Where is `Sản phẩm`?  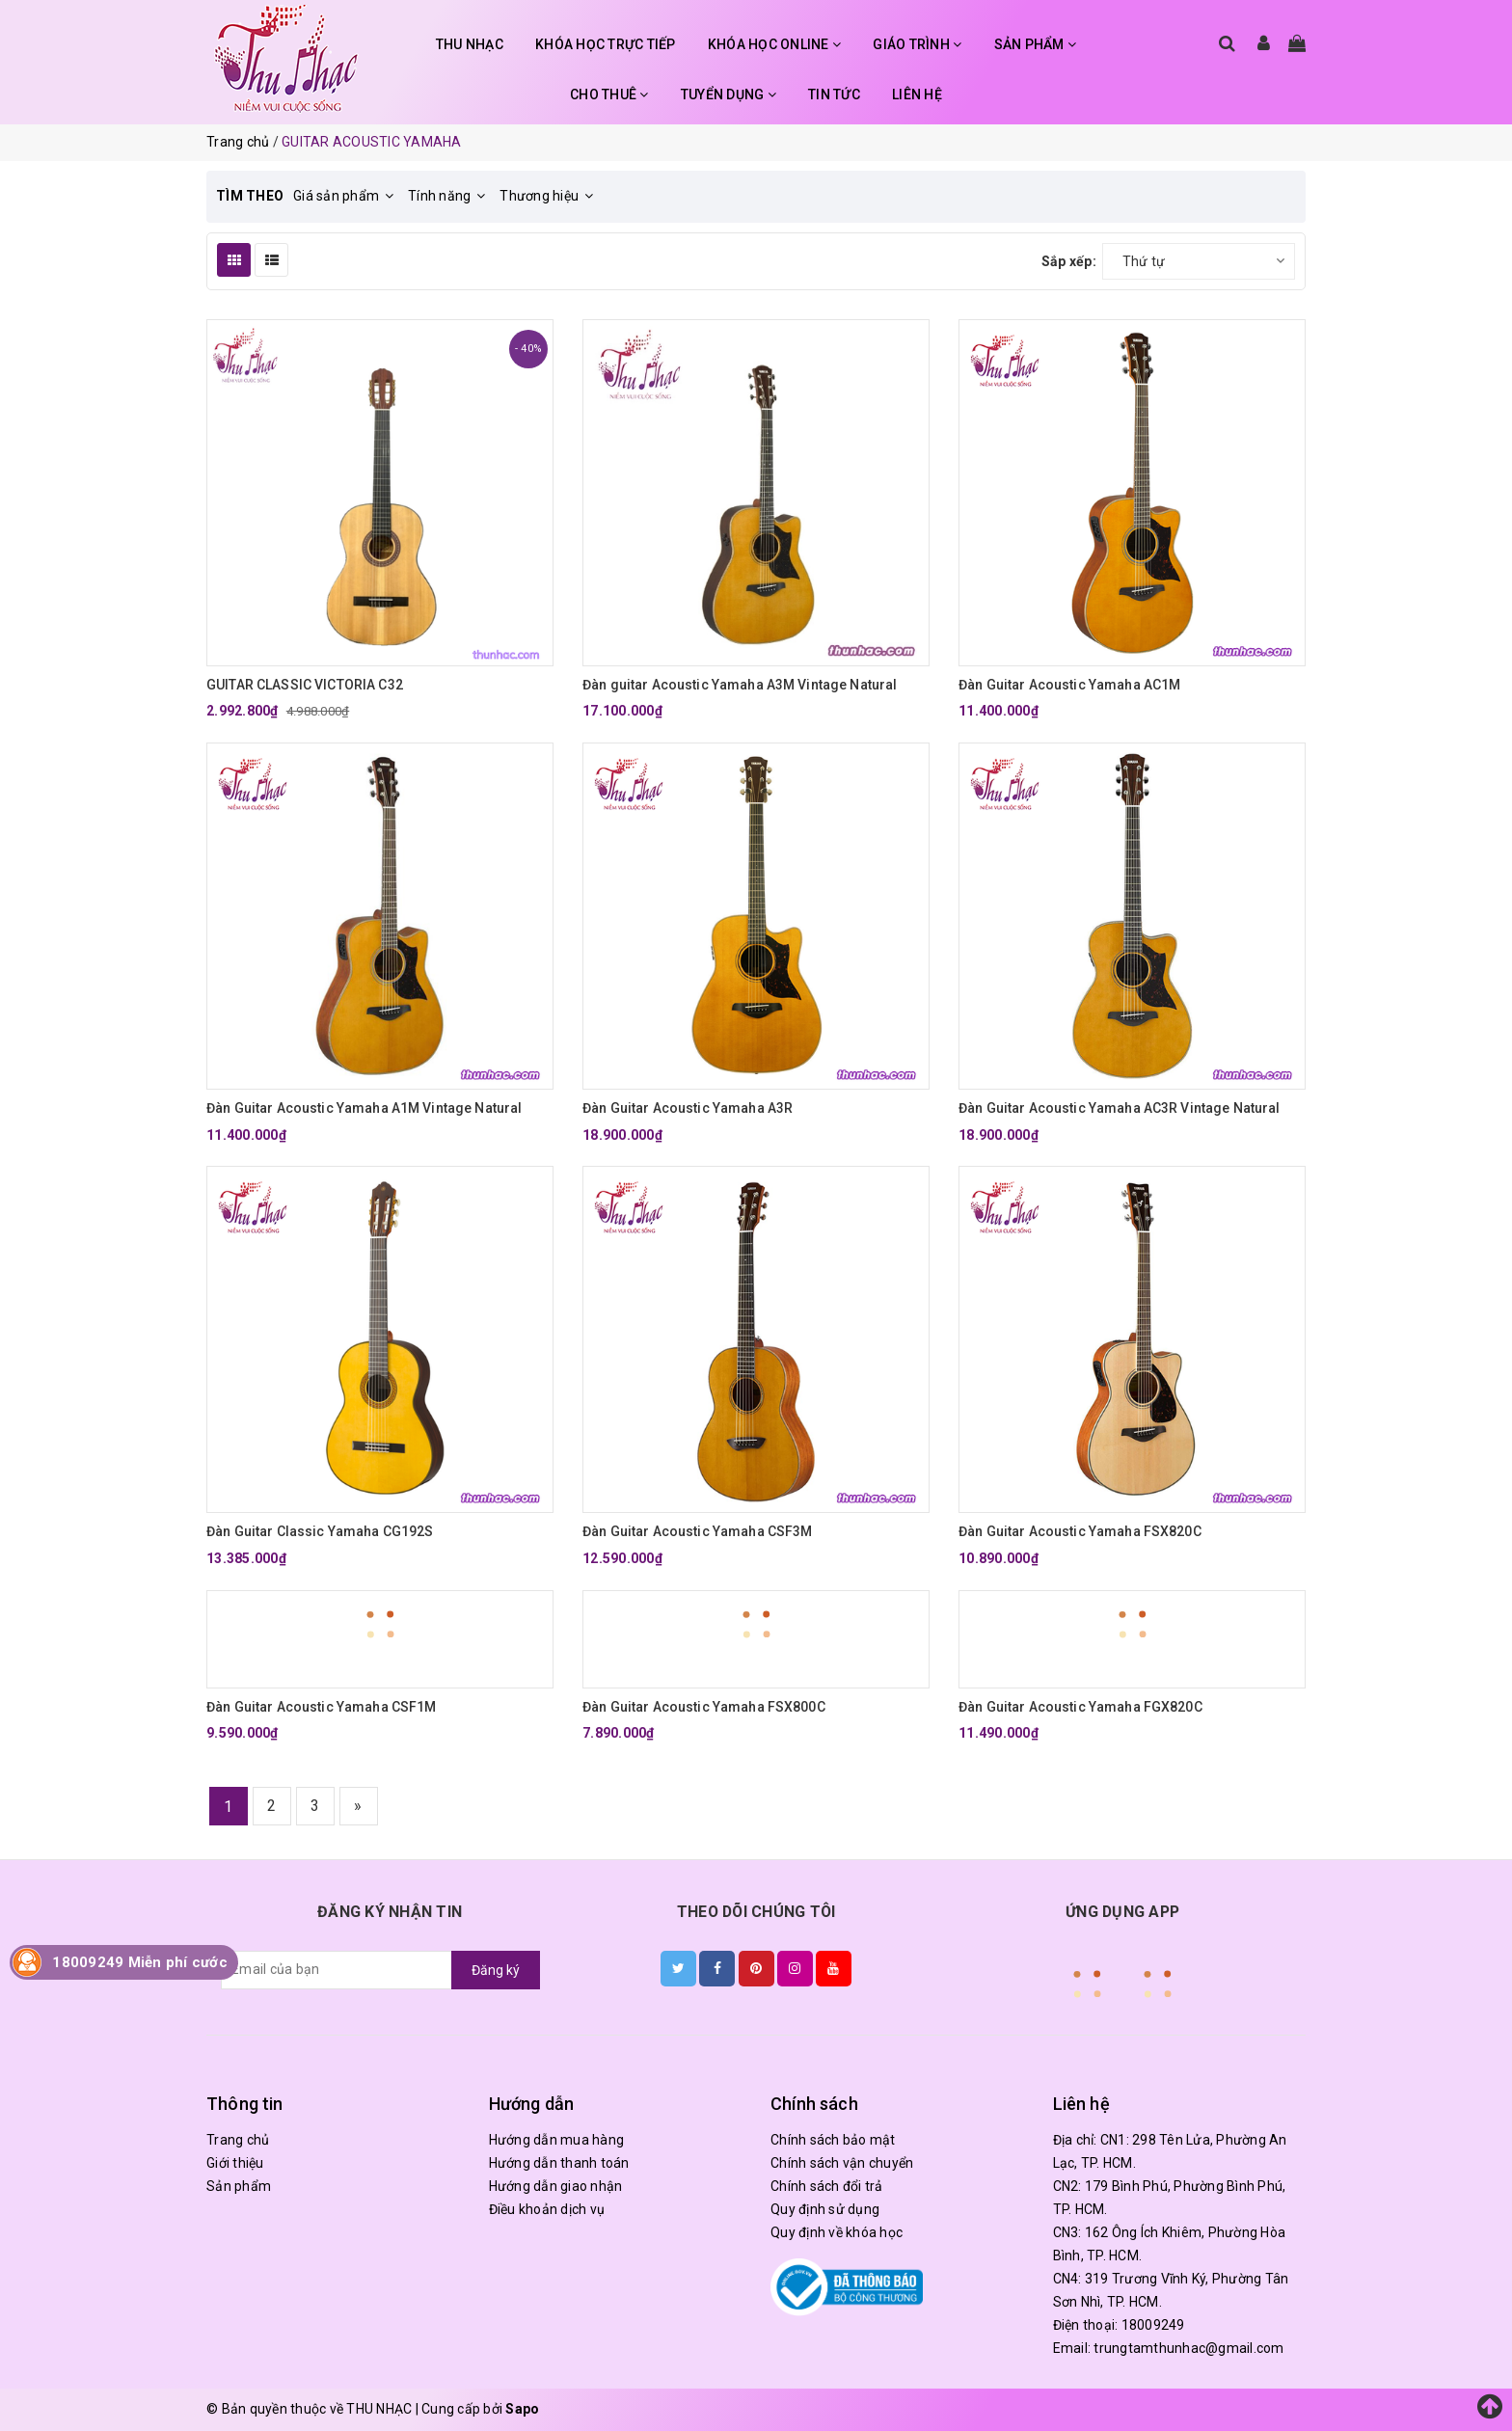
Sản phẩm is located at coordinates (238, 2186).